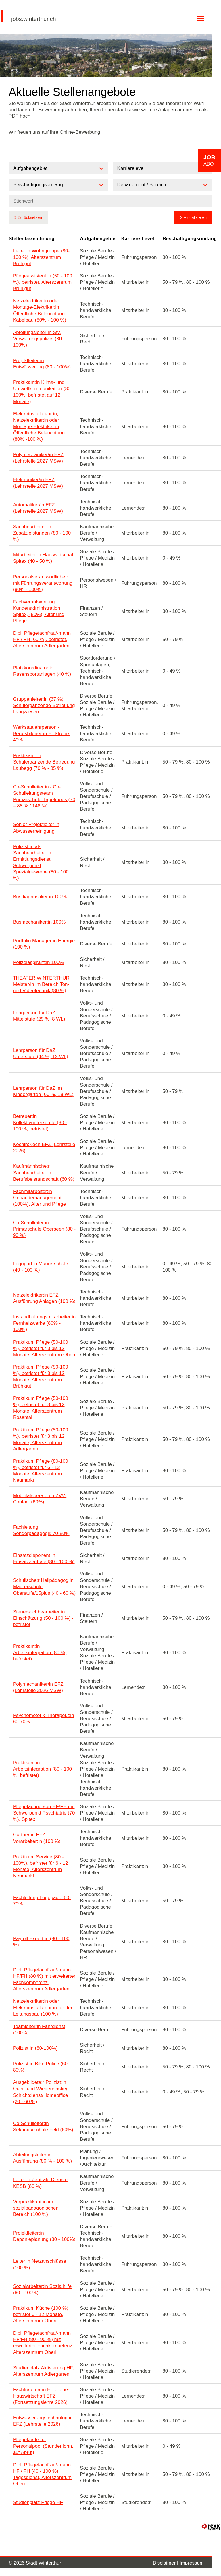 The image size is (221, 2576). Describe the element at coordinates (39, 2264) in the screenshot. I see `Leiter:in Netzanschlüsse (100 %)` at that location.